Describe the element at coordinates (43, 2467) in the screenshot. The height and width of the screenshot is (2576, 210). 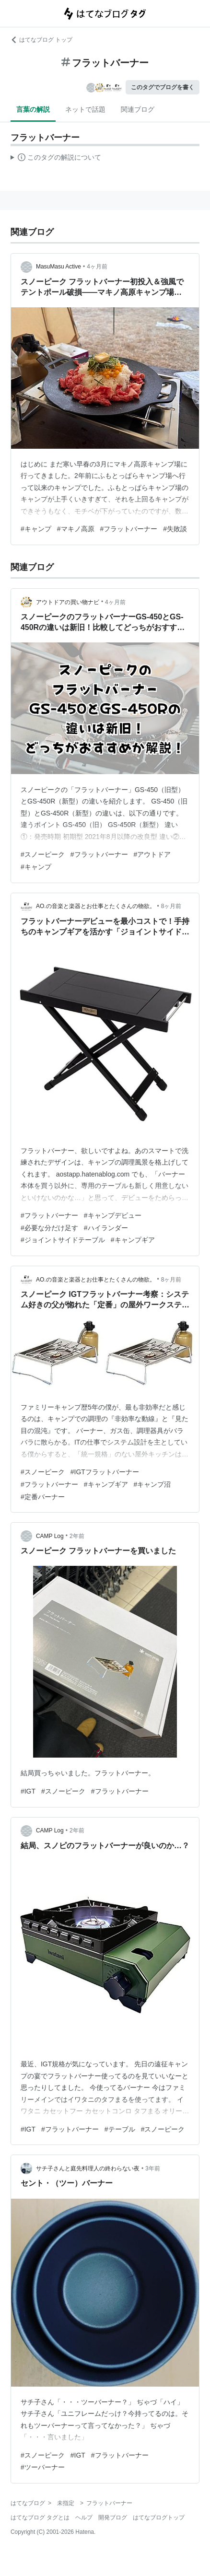
I see `#ツーバーナー` at that location.